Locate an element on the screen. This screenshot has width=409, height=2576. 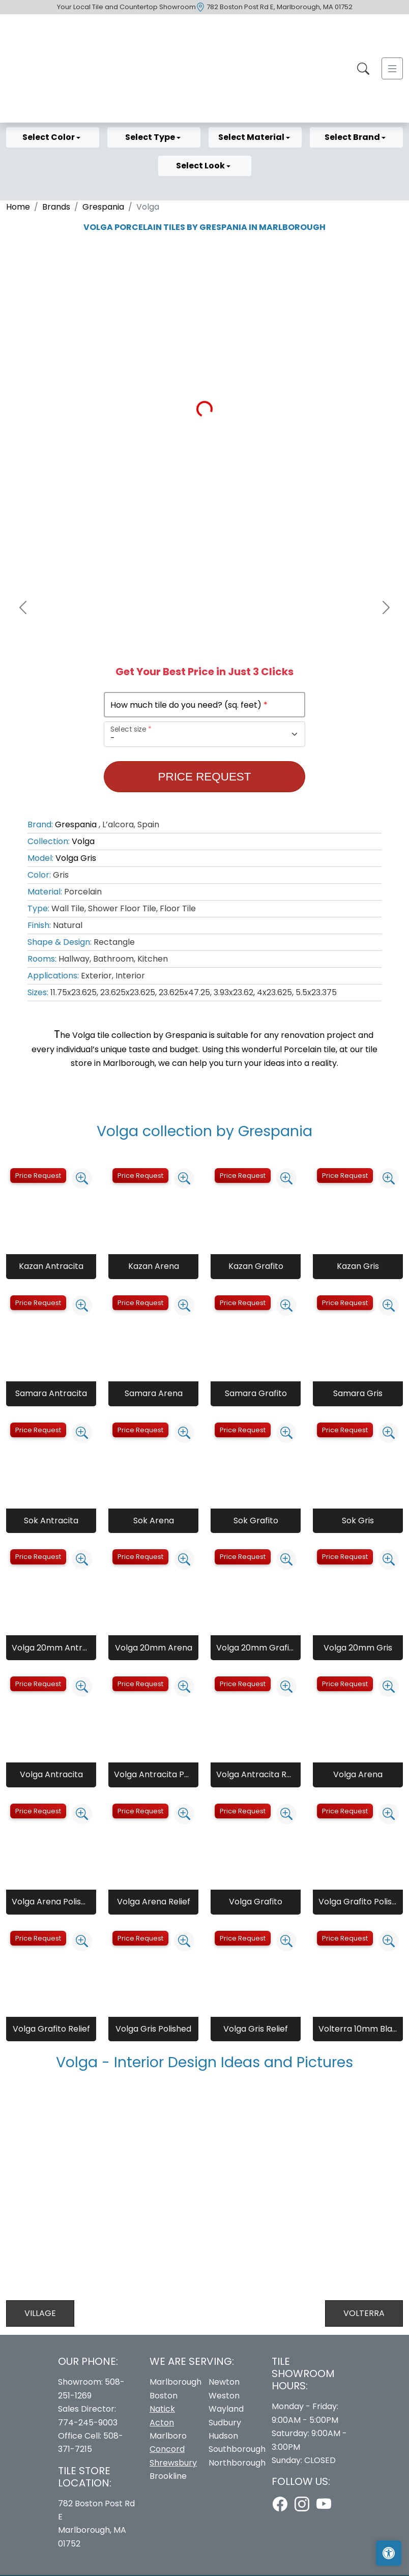
Volga 20mm Arena is located at coordinates (153, 1648).